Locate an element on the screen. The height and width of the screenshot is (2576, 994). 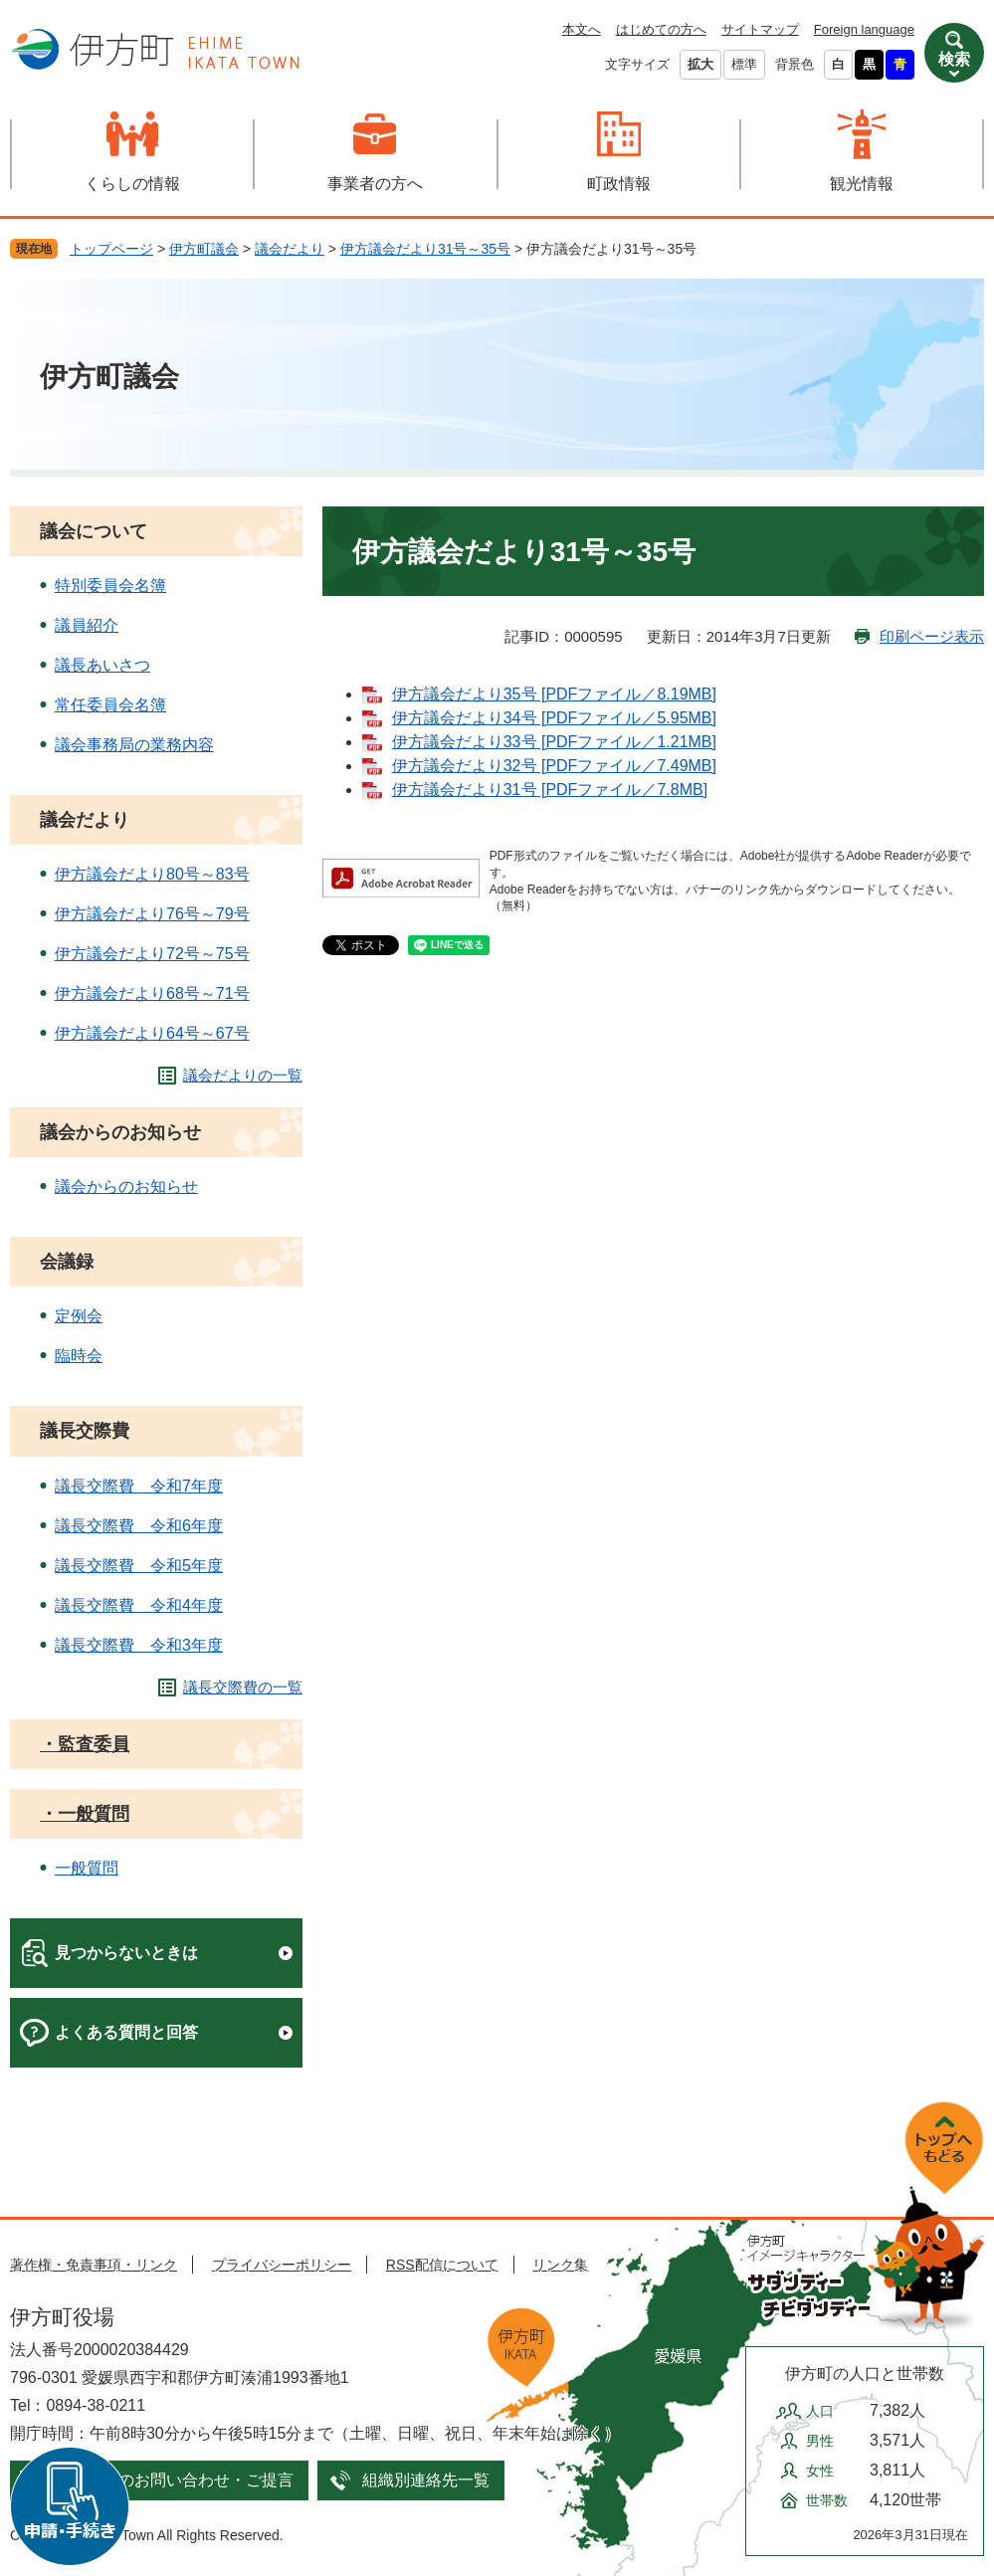
議長交際費の一覧 is located at coordinates (242, 1687).